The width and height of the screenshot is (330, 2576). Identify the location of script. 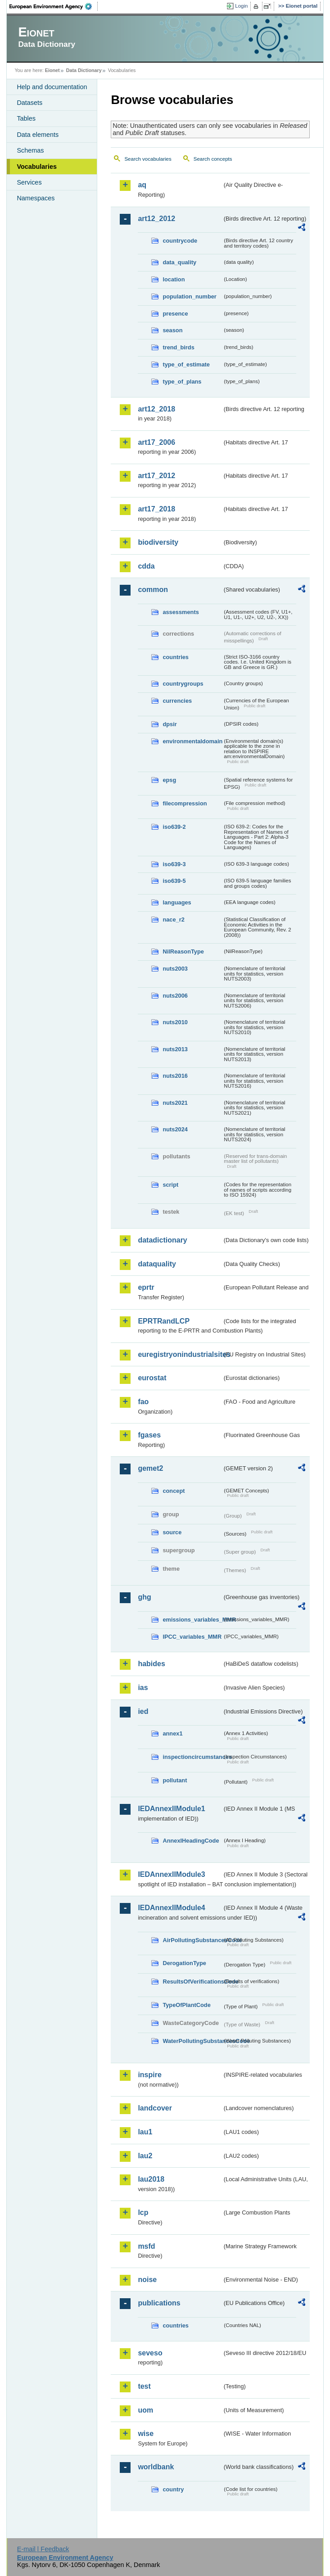
(170, 1184).